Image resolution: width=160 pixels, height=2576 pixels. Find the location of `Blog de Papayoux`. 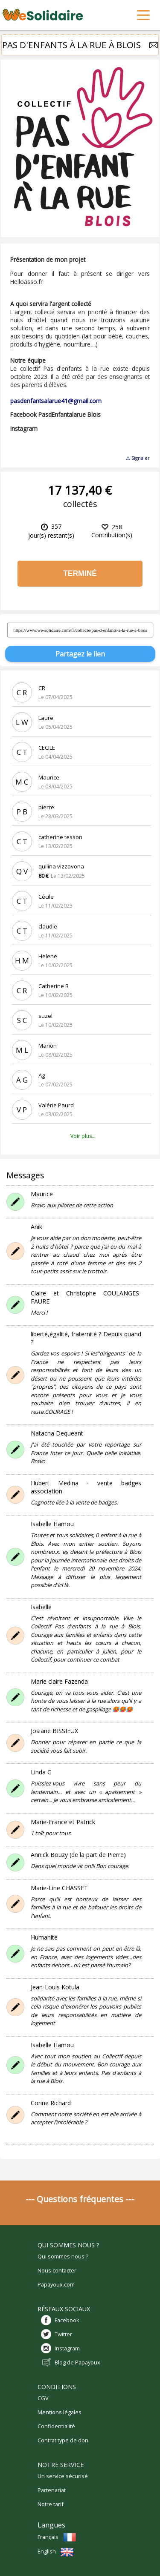

Blog de Papayoux is located at coordinates (77, 2362).